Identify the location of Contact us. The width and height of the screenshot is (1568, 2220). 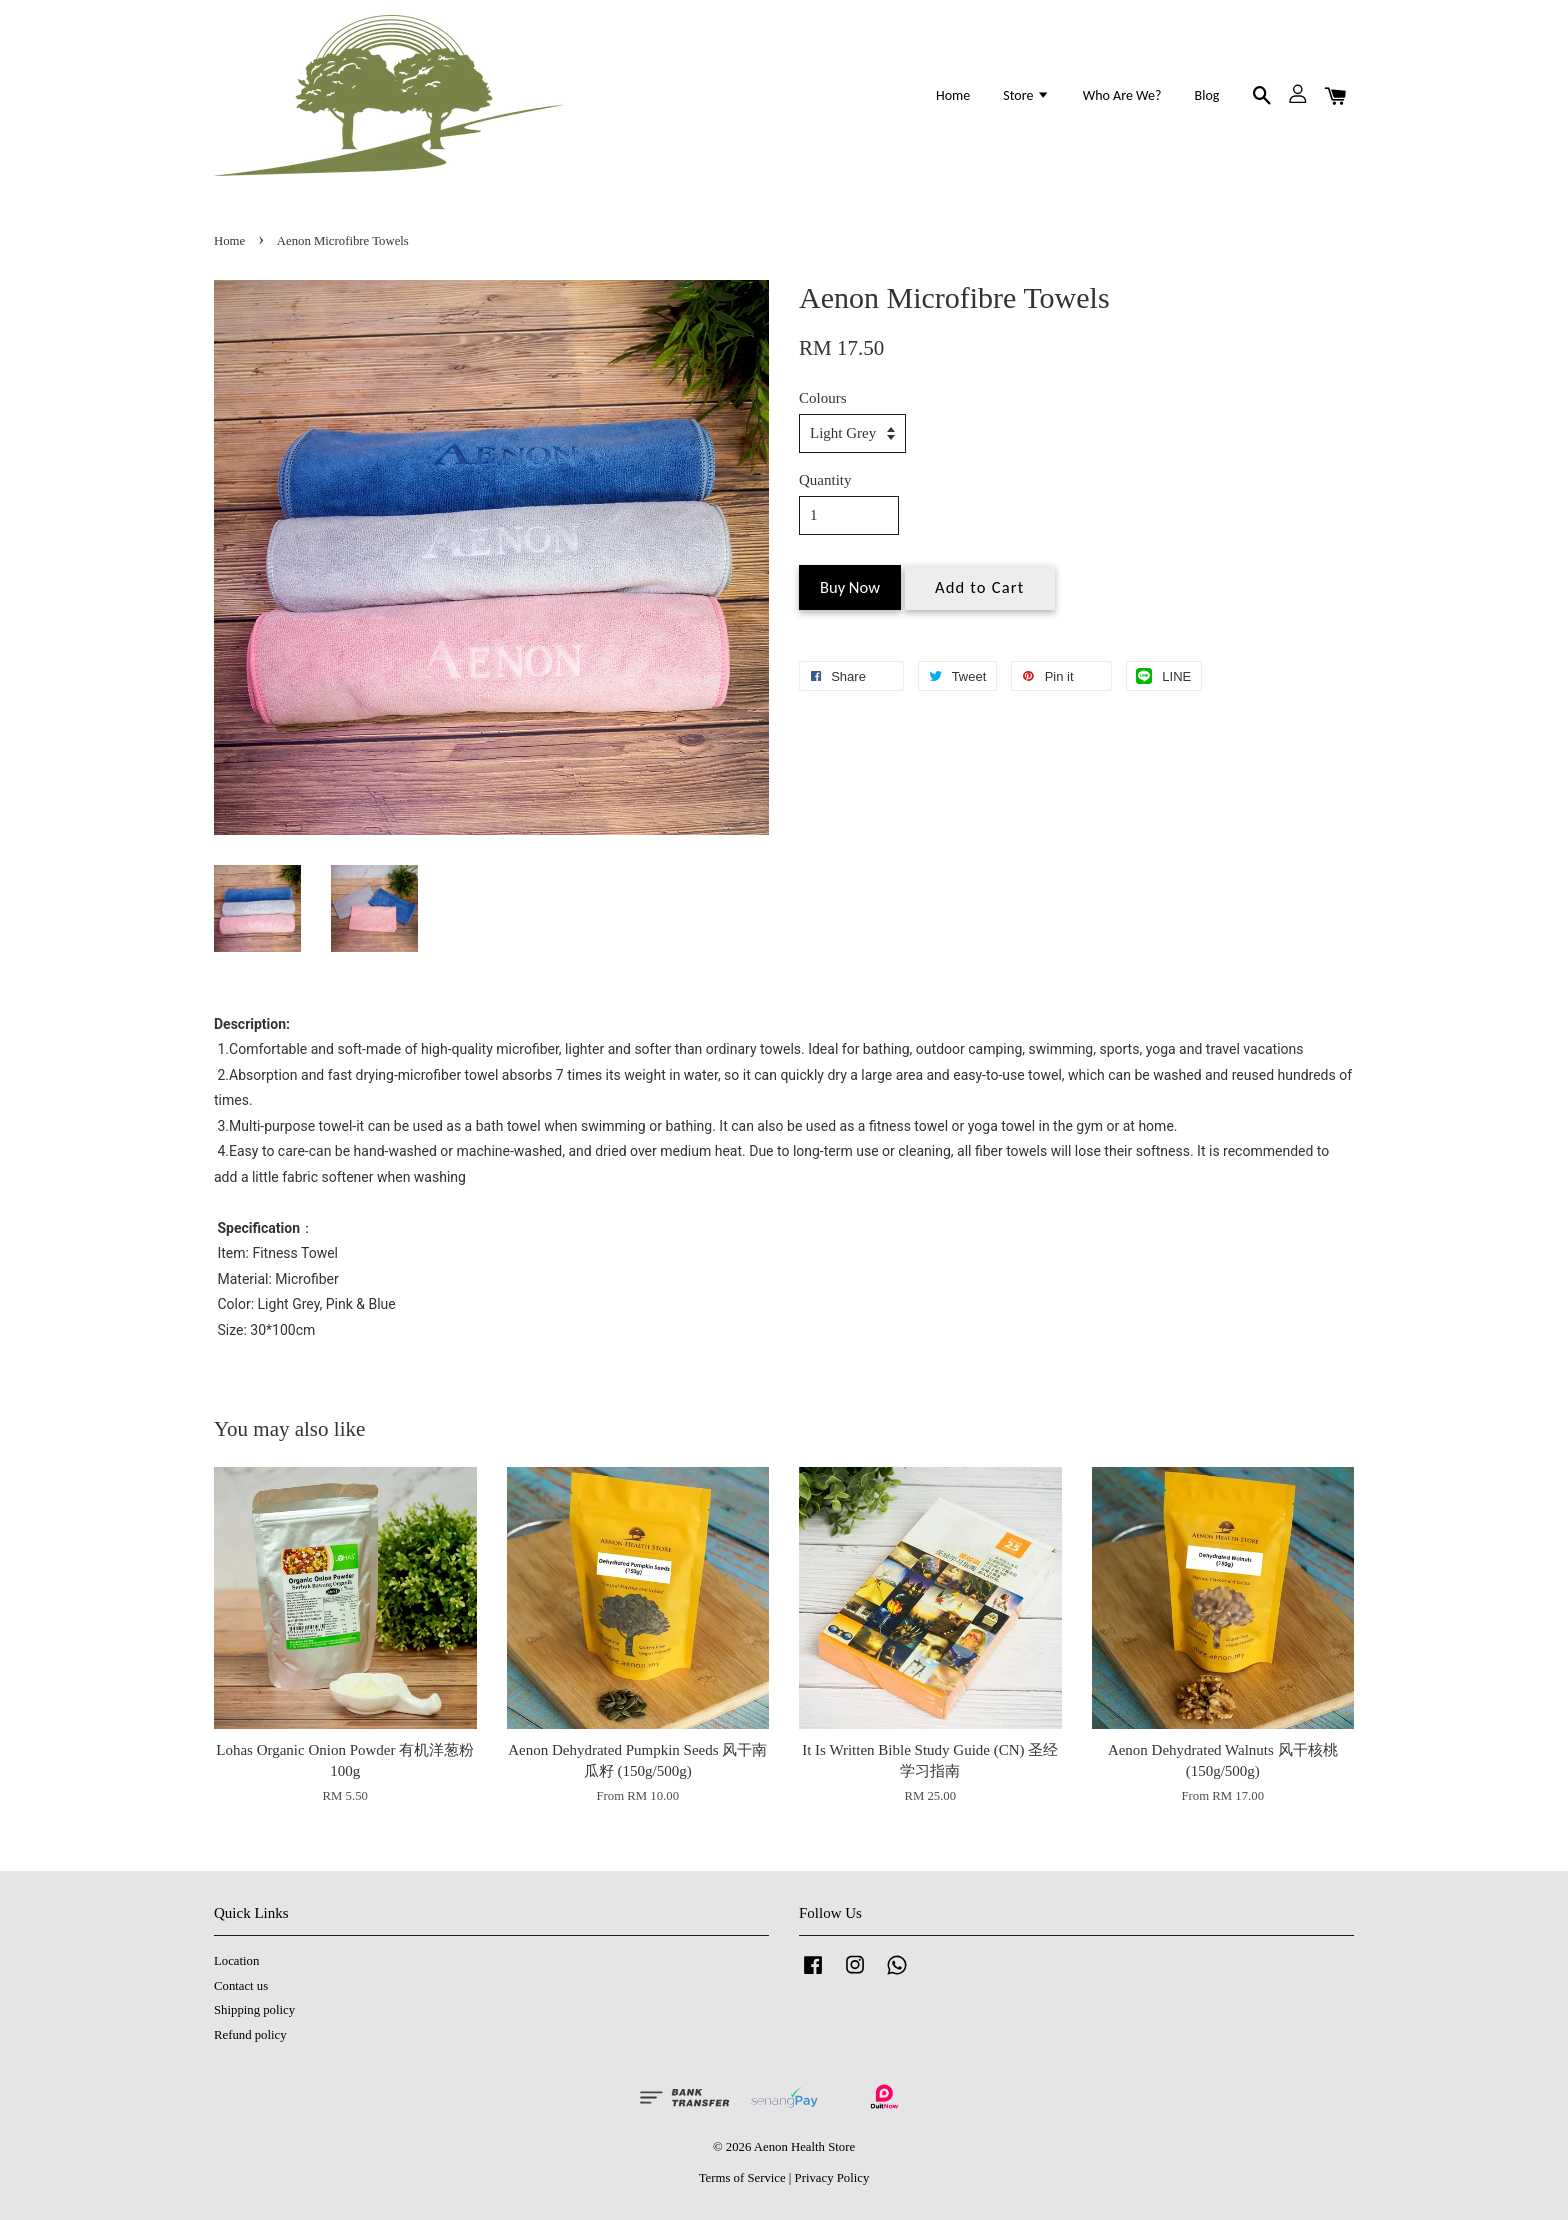
(241, 1986).